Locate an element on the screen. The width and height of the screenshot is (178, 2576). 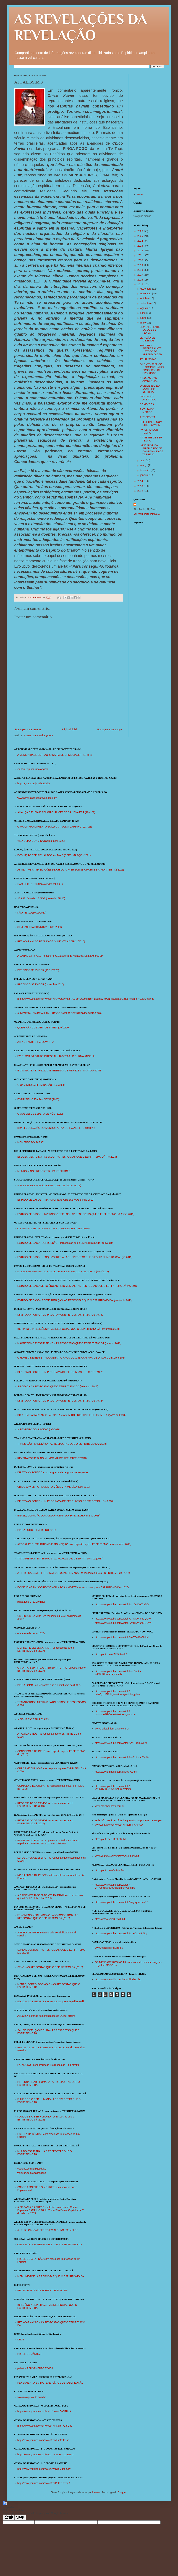
http://www.youtube.com/watch?v=apDW9NUQCVY is located at coordinates (123, 1618).